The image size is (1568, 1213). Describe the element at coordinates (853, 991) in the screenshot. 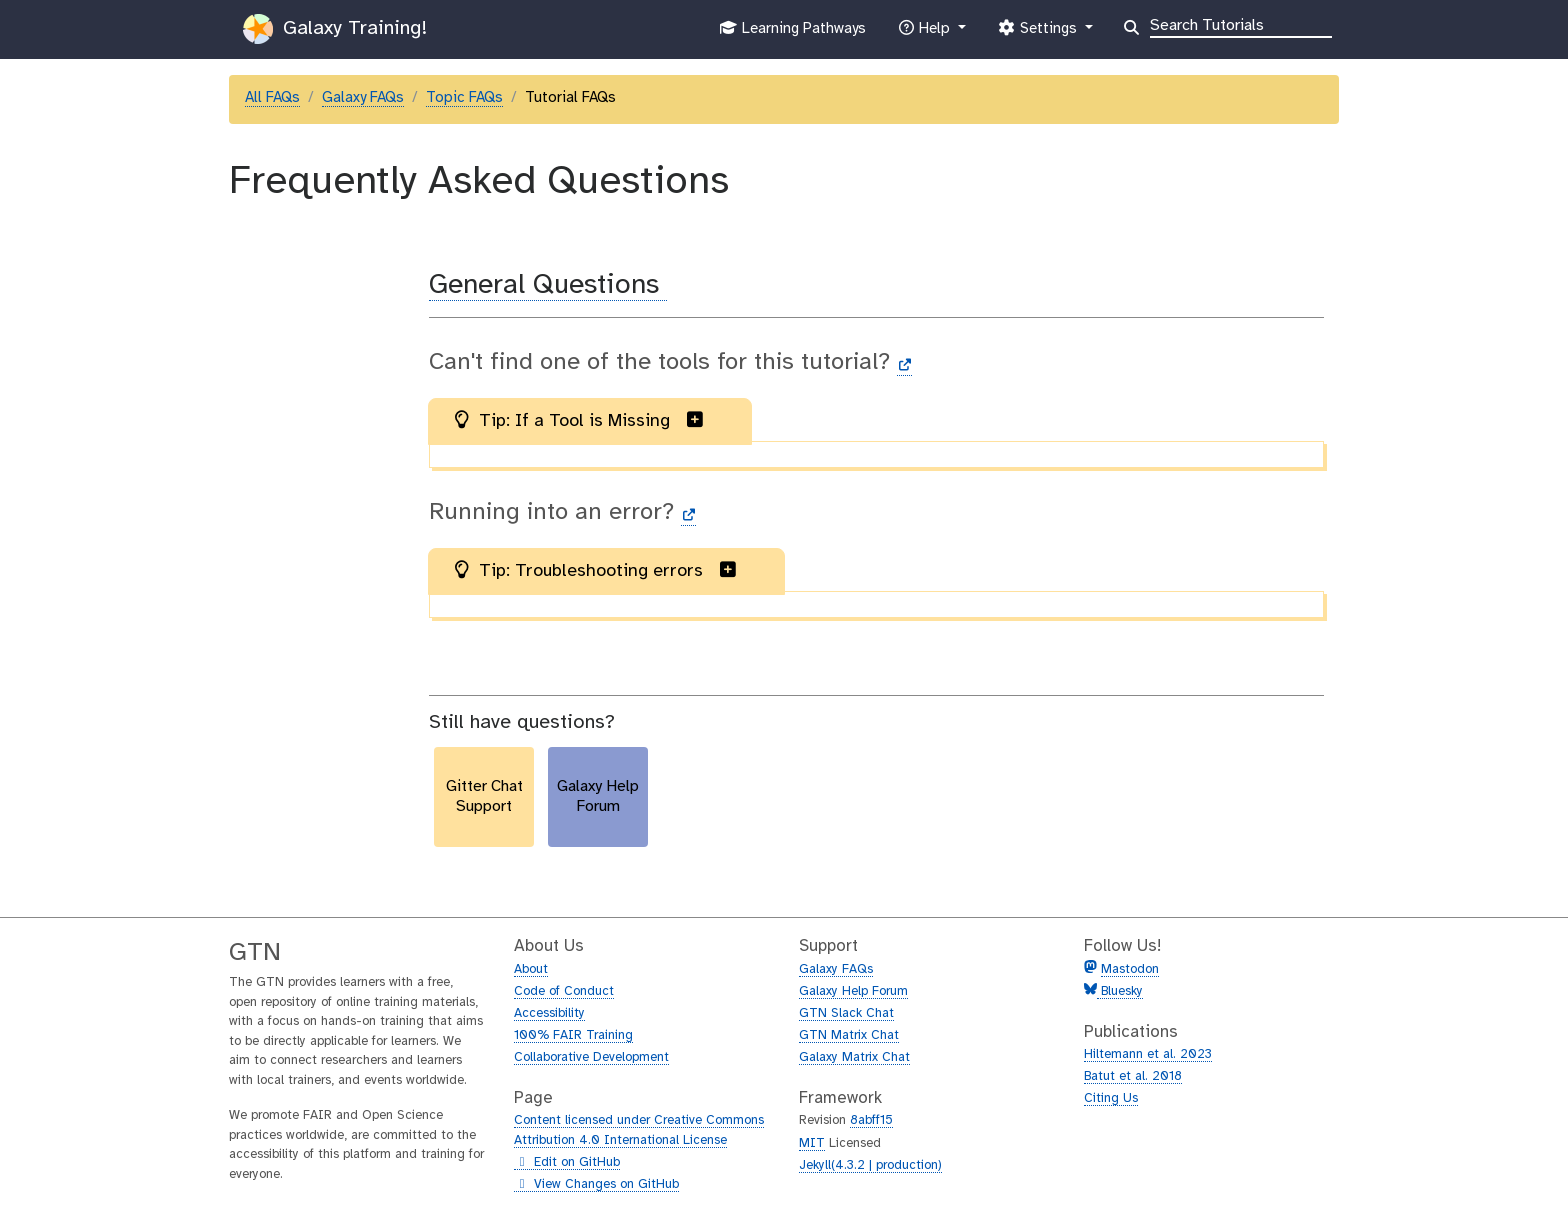

I see `Galaxy Help Forum` at that location.